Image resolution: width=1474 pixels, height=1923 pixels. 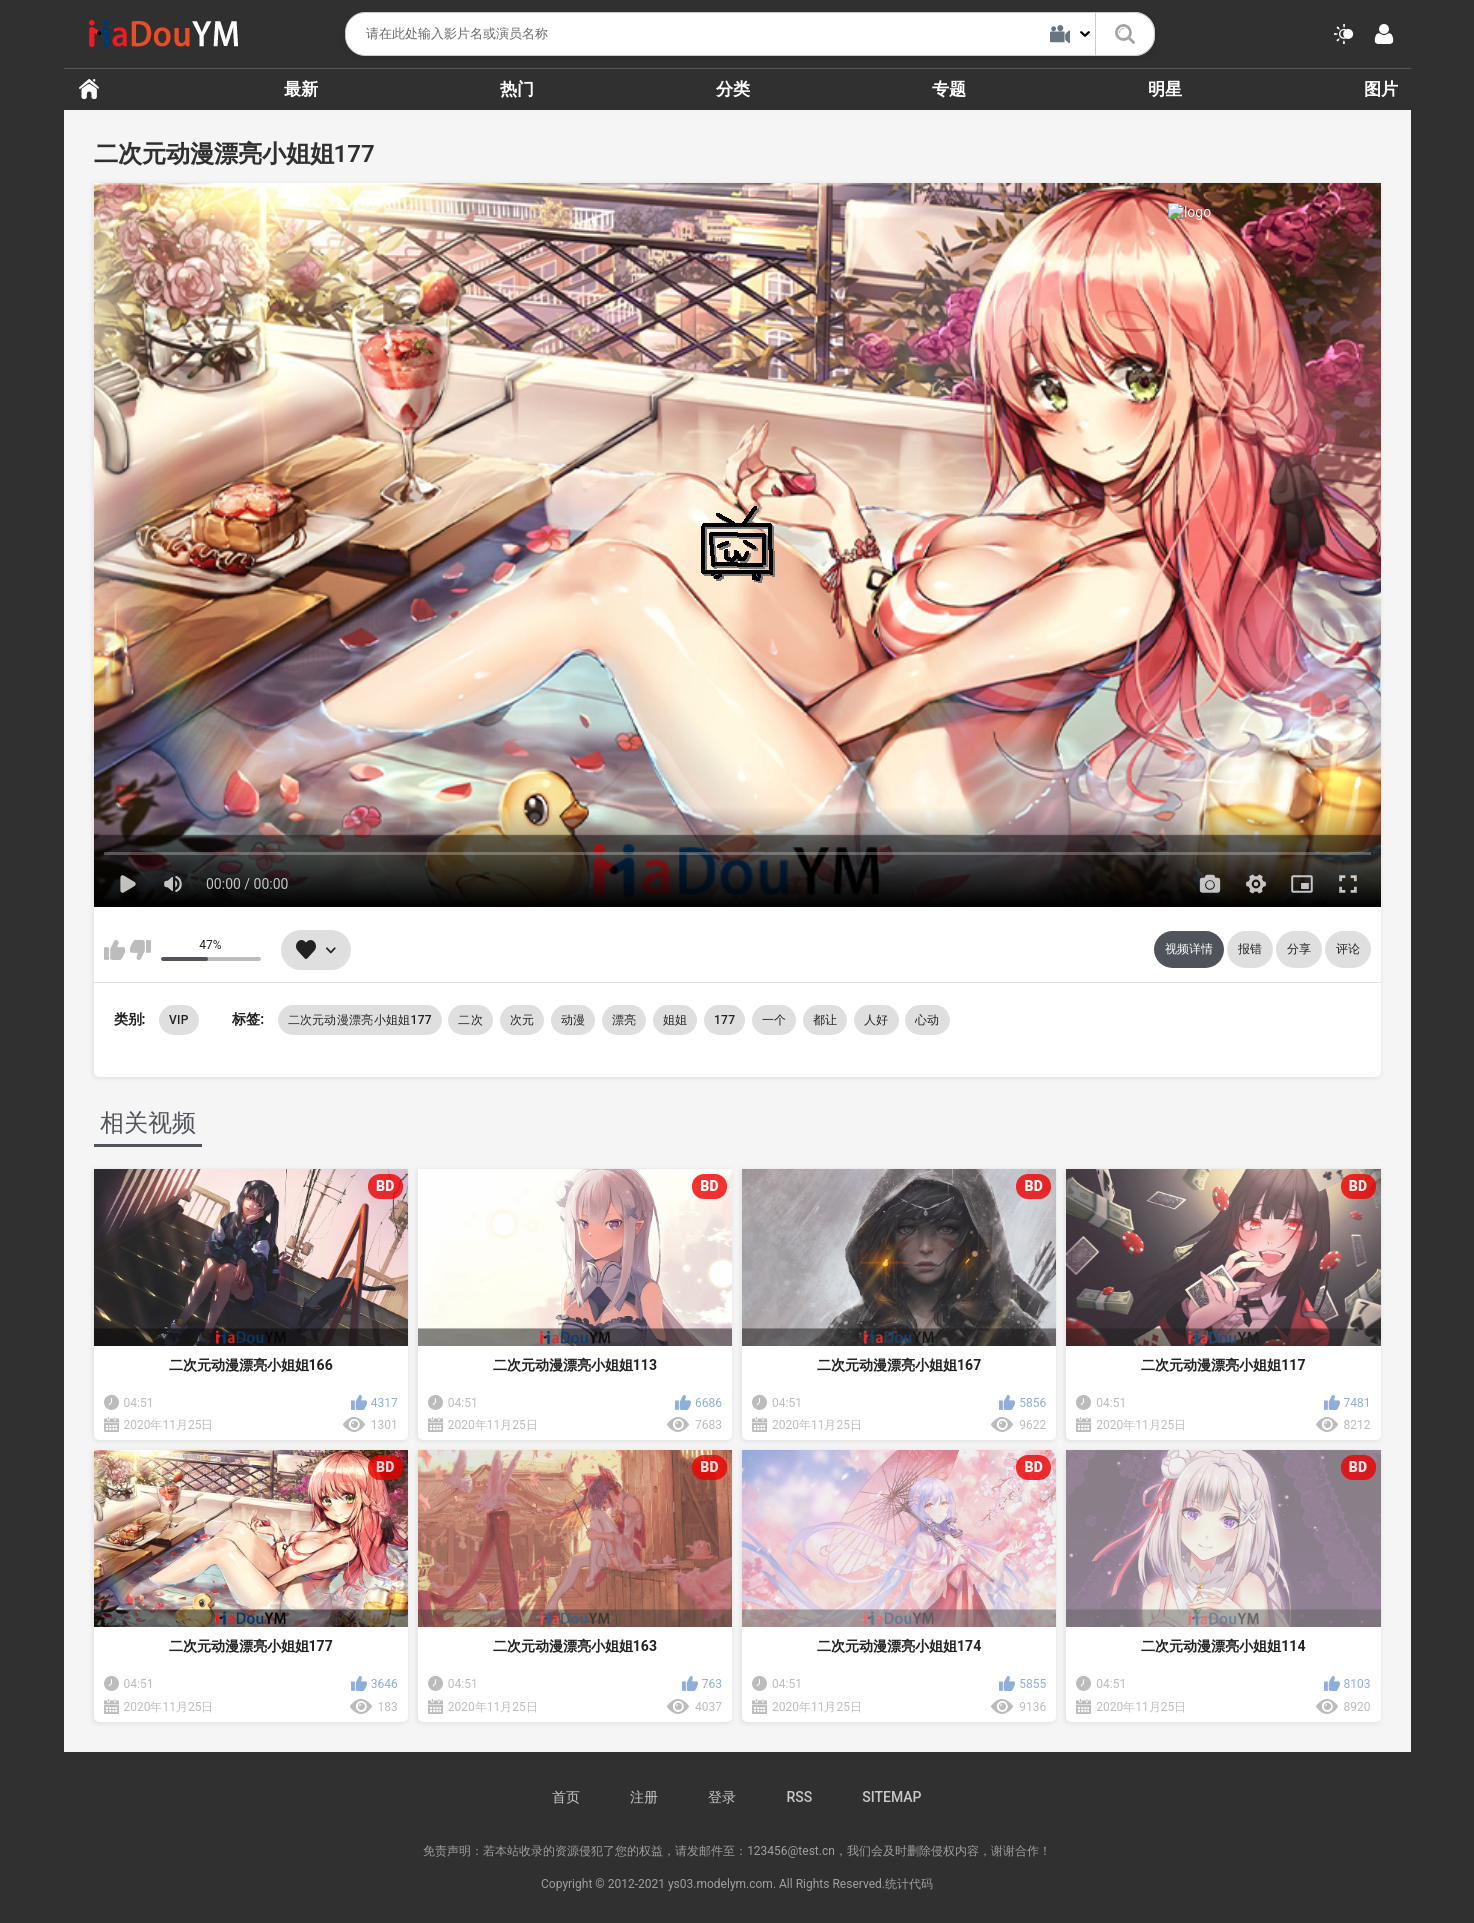 I want to click on VIP, so click(x=179, y=1020).